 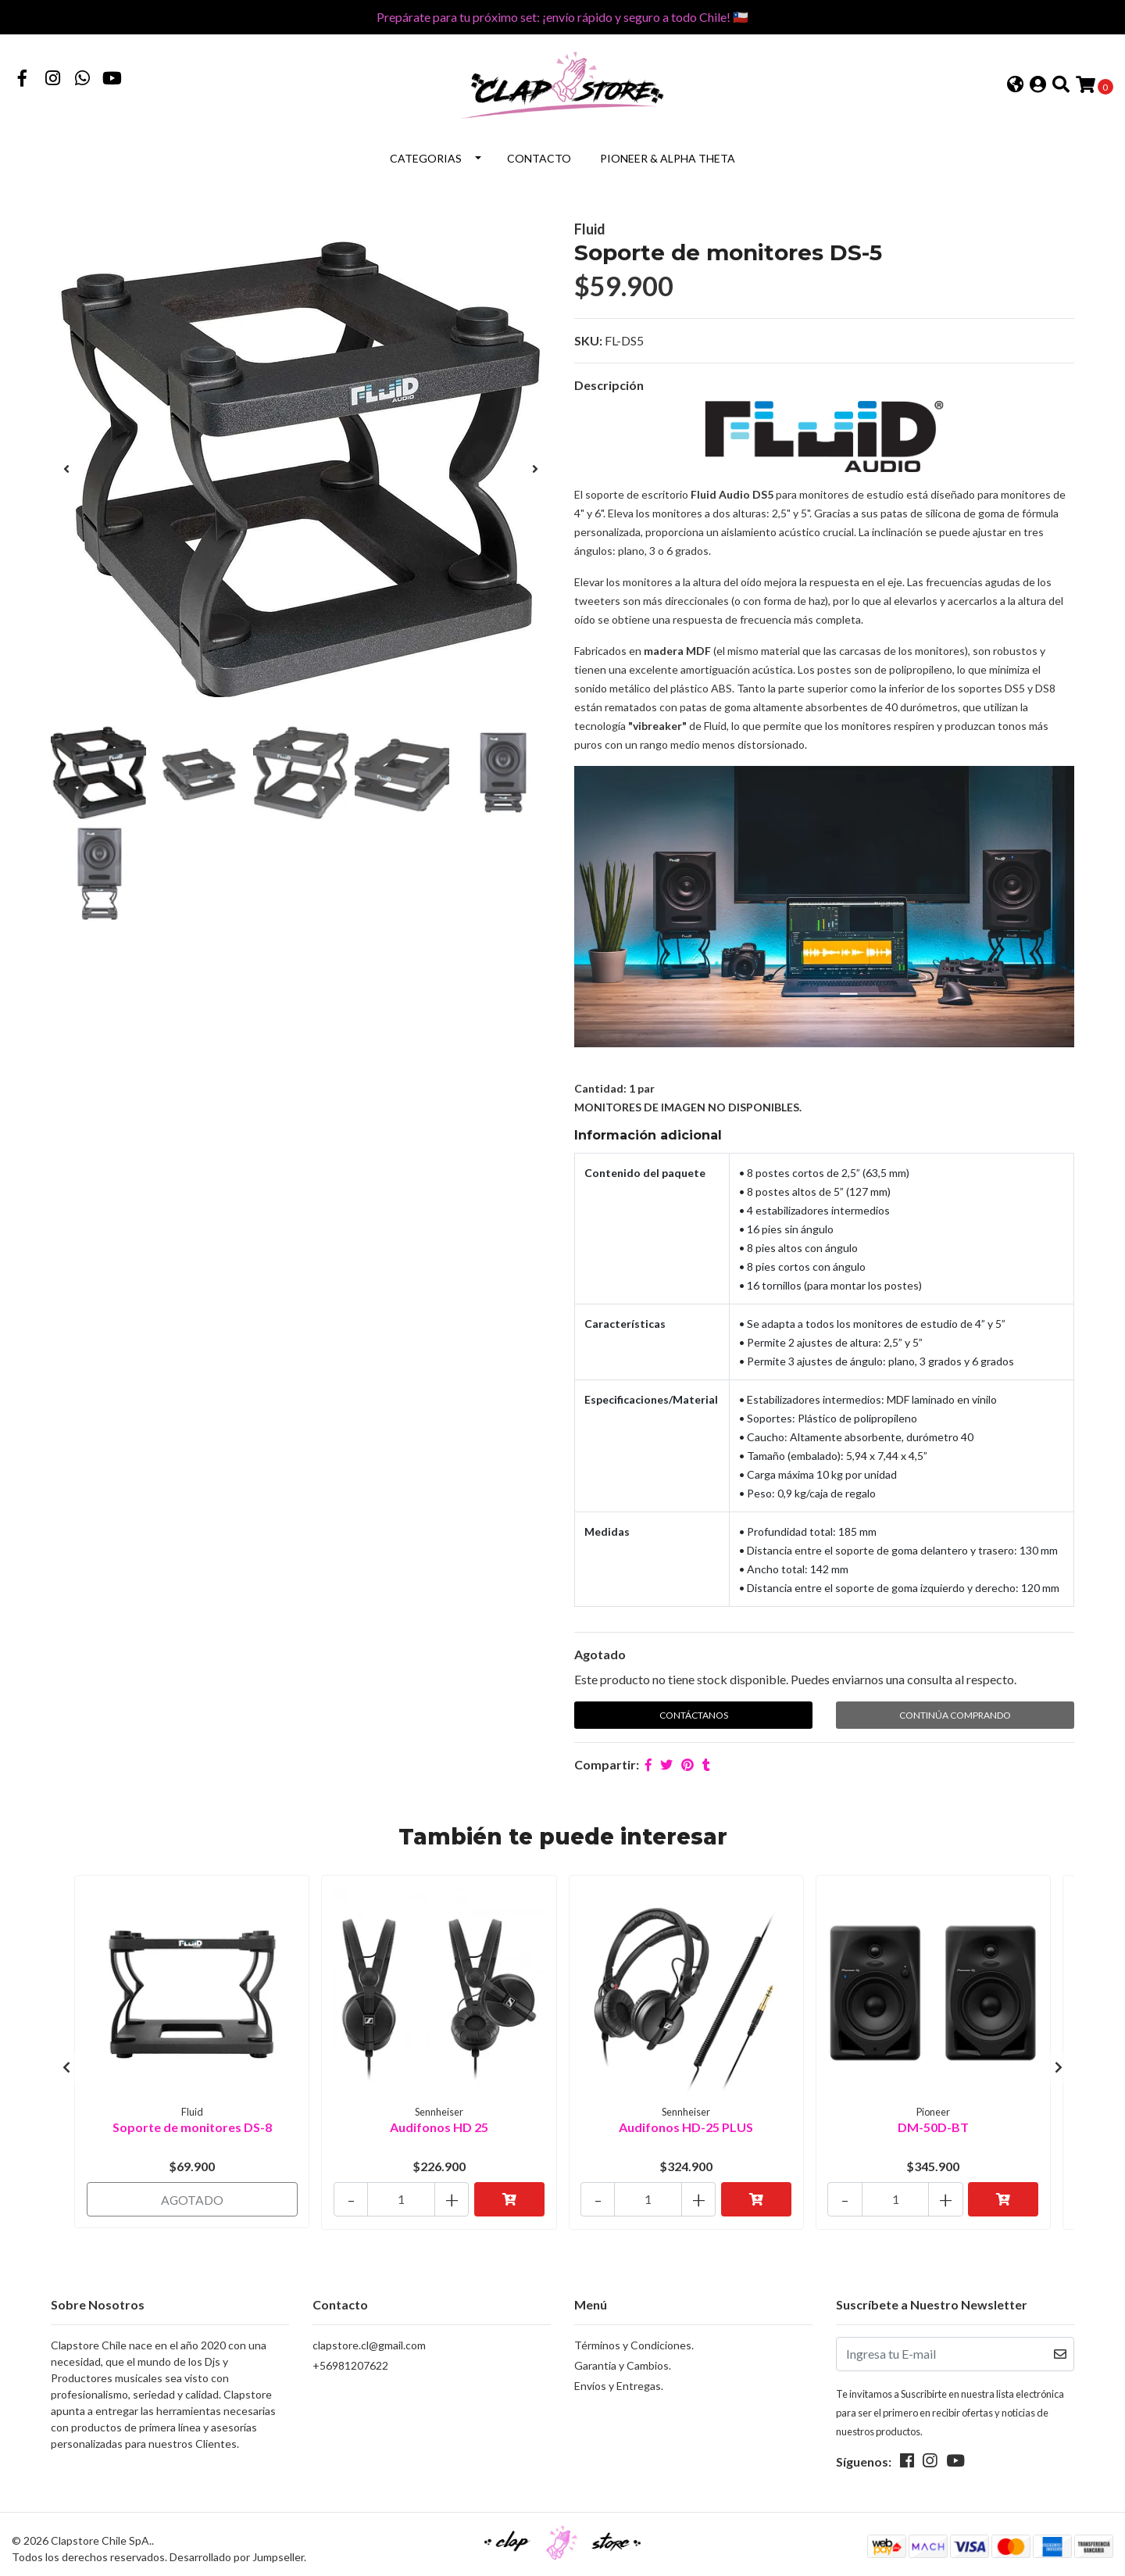 I want to click on Descripción, so click(x=609, y=381).